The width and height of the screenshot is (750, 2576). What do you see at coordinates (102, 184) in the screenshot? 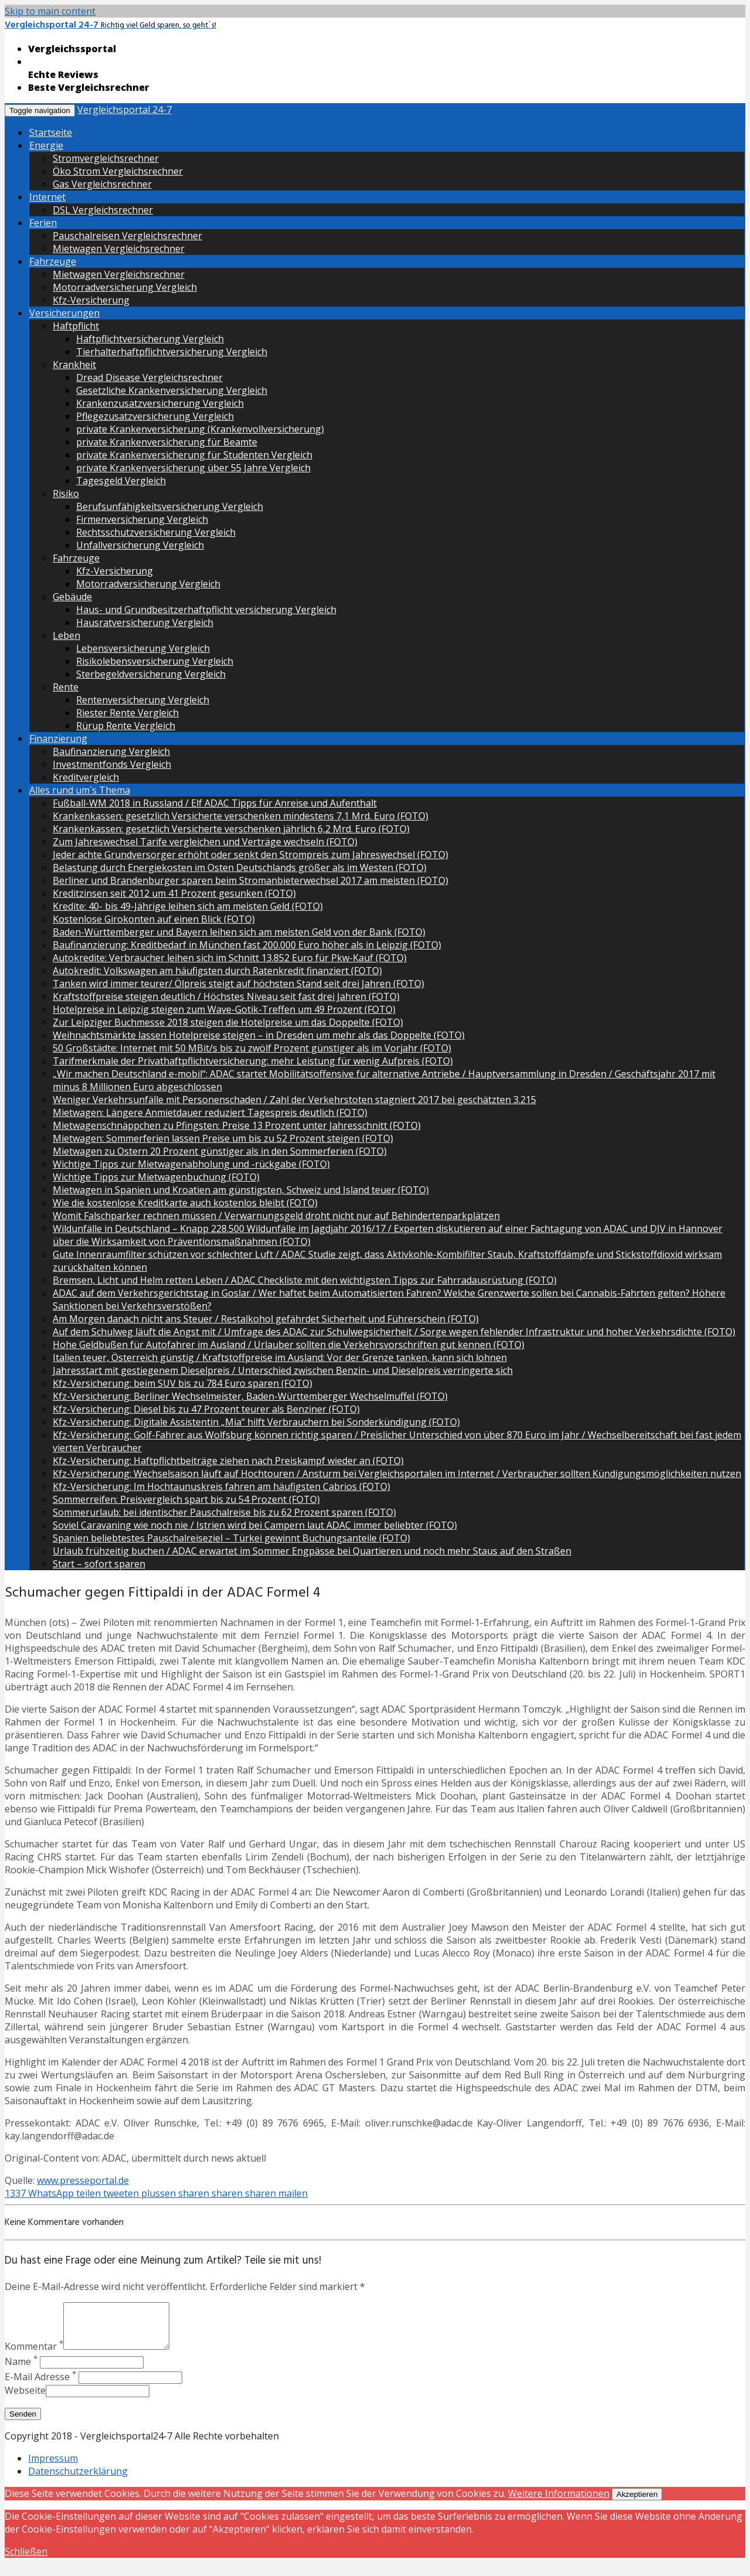
I see `Gas Vergleichsrechner` at bounding box center [102, 184].